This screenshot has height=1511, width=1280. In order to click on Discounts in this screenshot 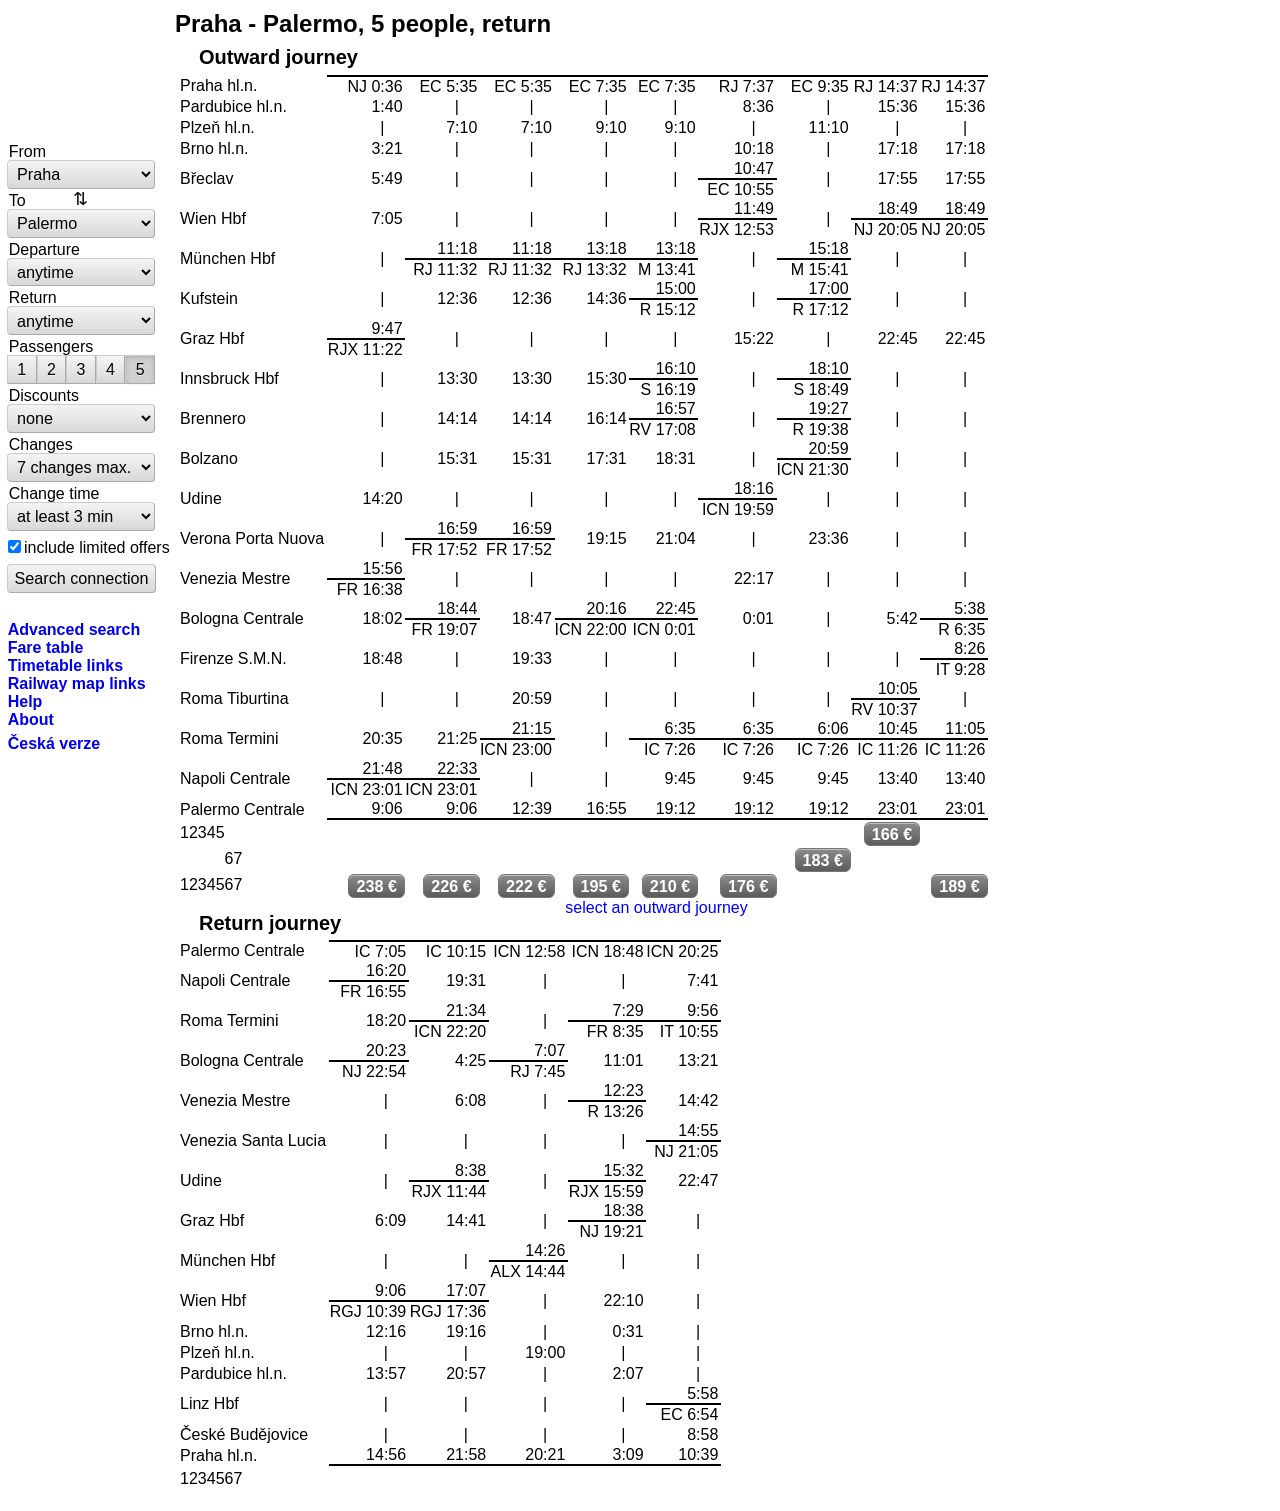, I will do `click(44, 395)`.